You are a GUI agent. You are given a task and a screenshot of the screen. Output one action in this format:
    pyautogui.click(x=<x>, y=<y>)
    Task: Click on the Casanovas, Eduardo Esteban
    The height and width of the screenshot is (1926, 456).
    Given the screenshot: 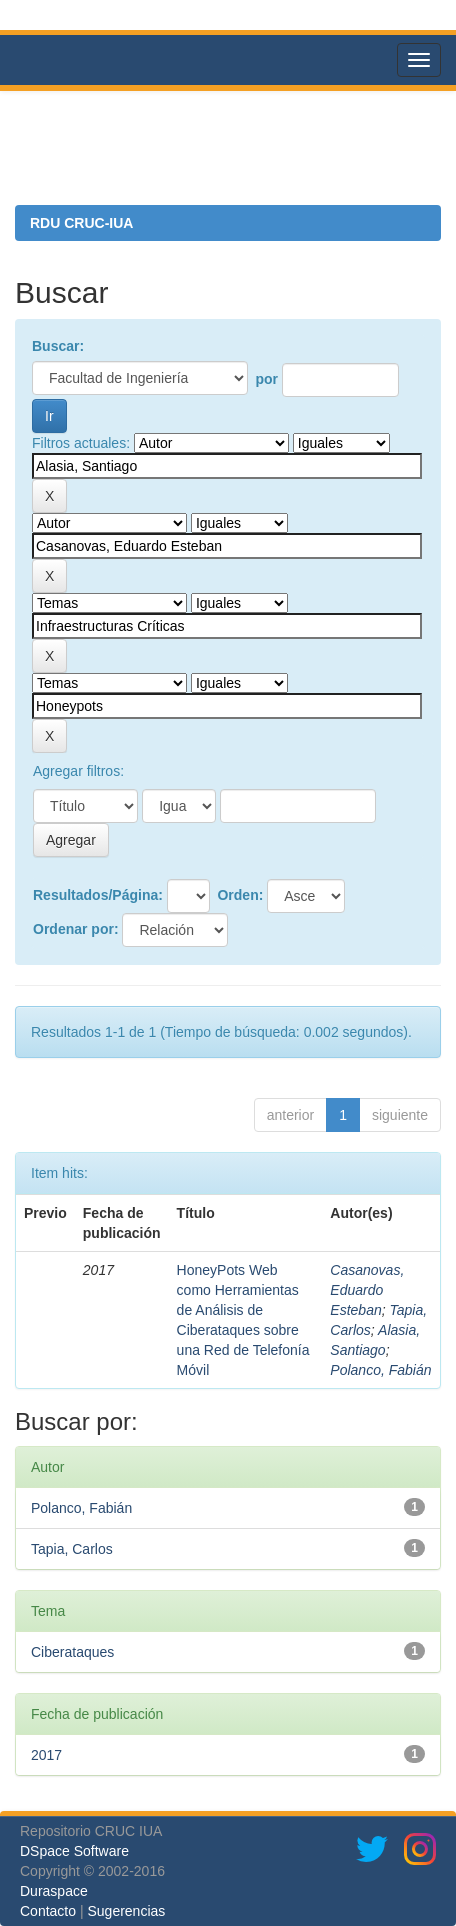 What is the action you would take?
    pyautogui.click(x=367, y=1290)
    